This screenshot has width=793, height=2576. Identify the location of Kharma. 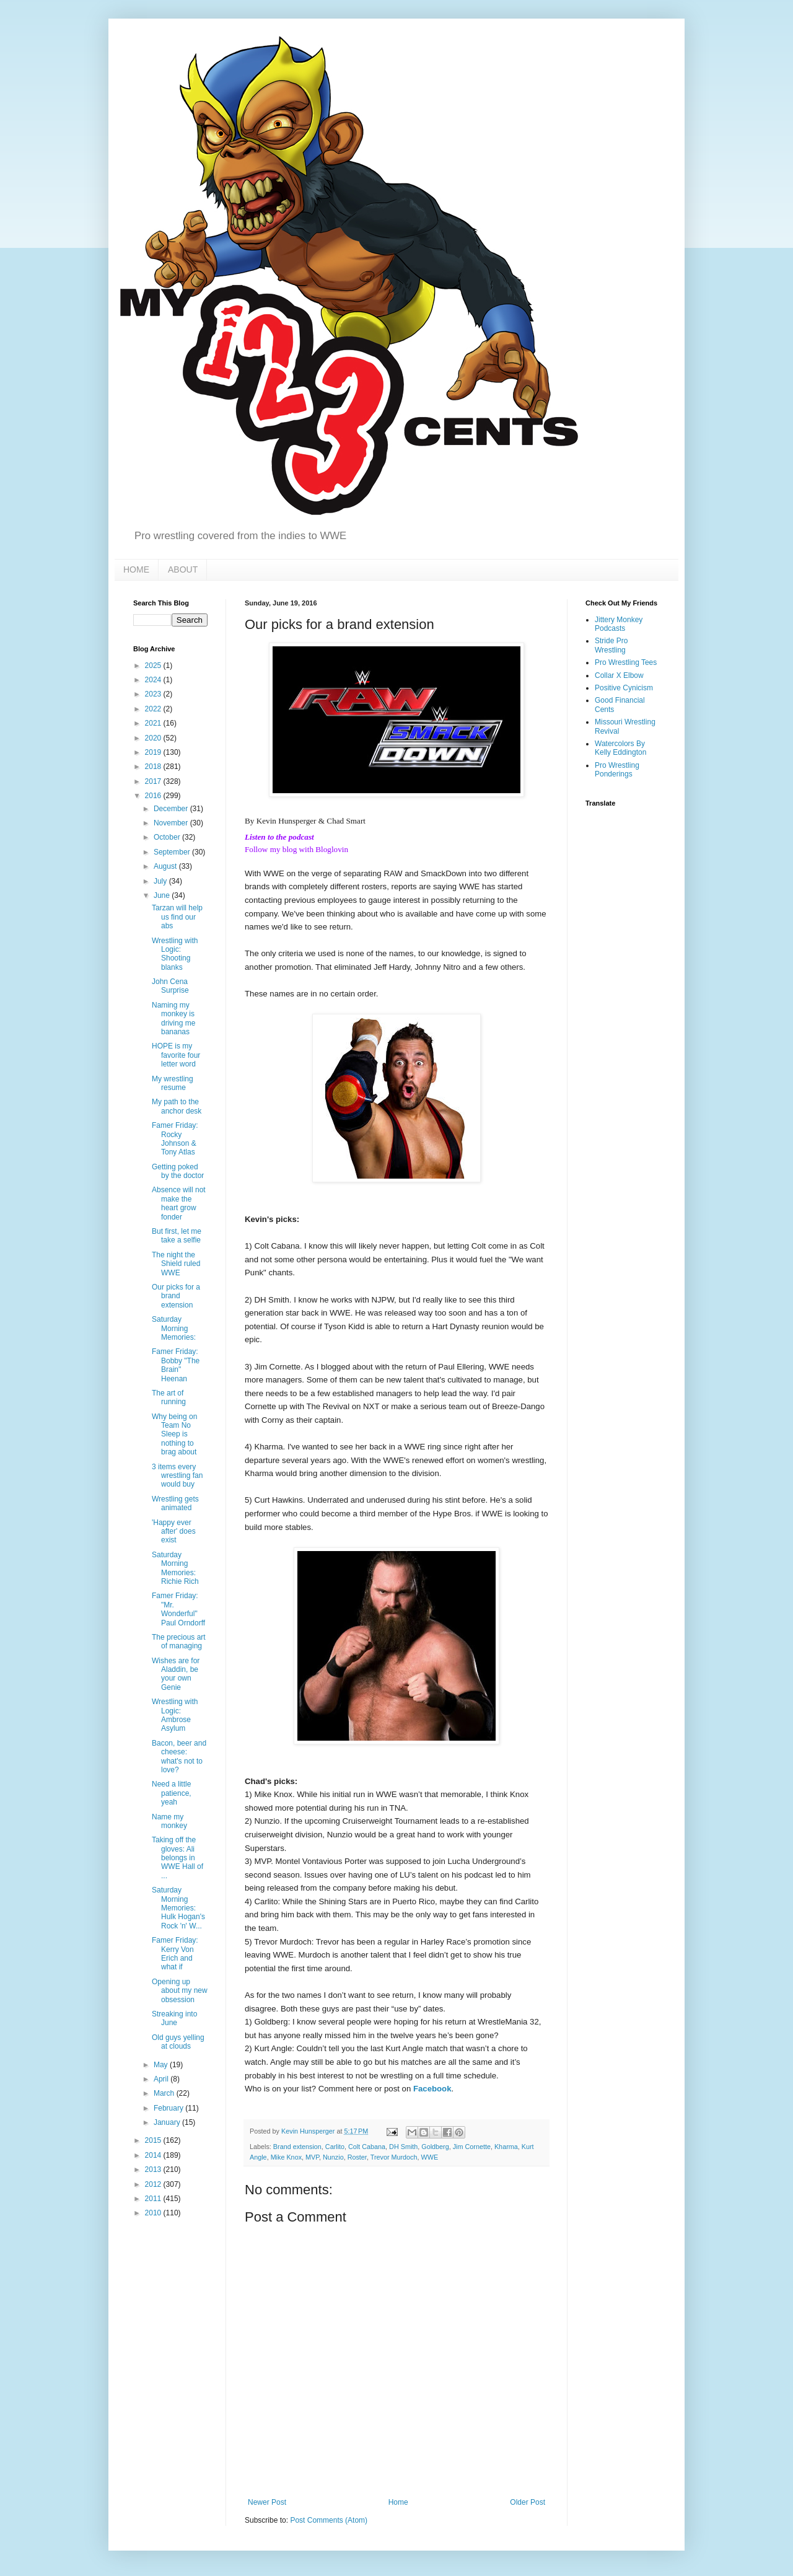
(506, 2146).